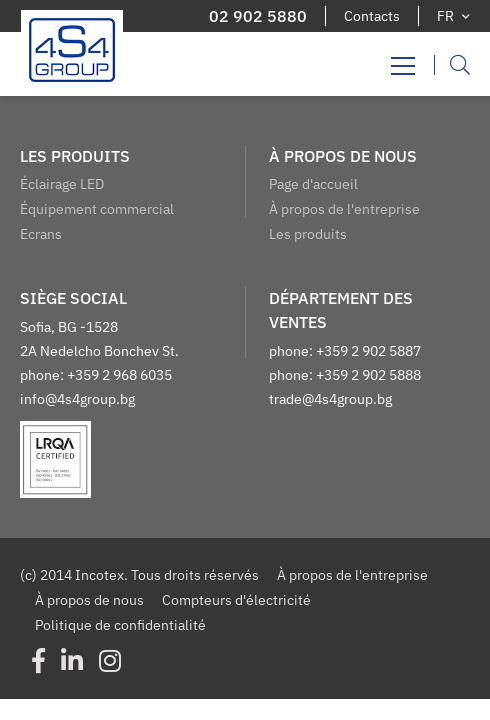 Image resolution: width=490 pixels, height=720 pixels. Describe the element at coordinates (89, 600) in the screenshot. I see `À propos de nous` at that location.